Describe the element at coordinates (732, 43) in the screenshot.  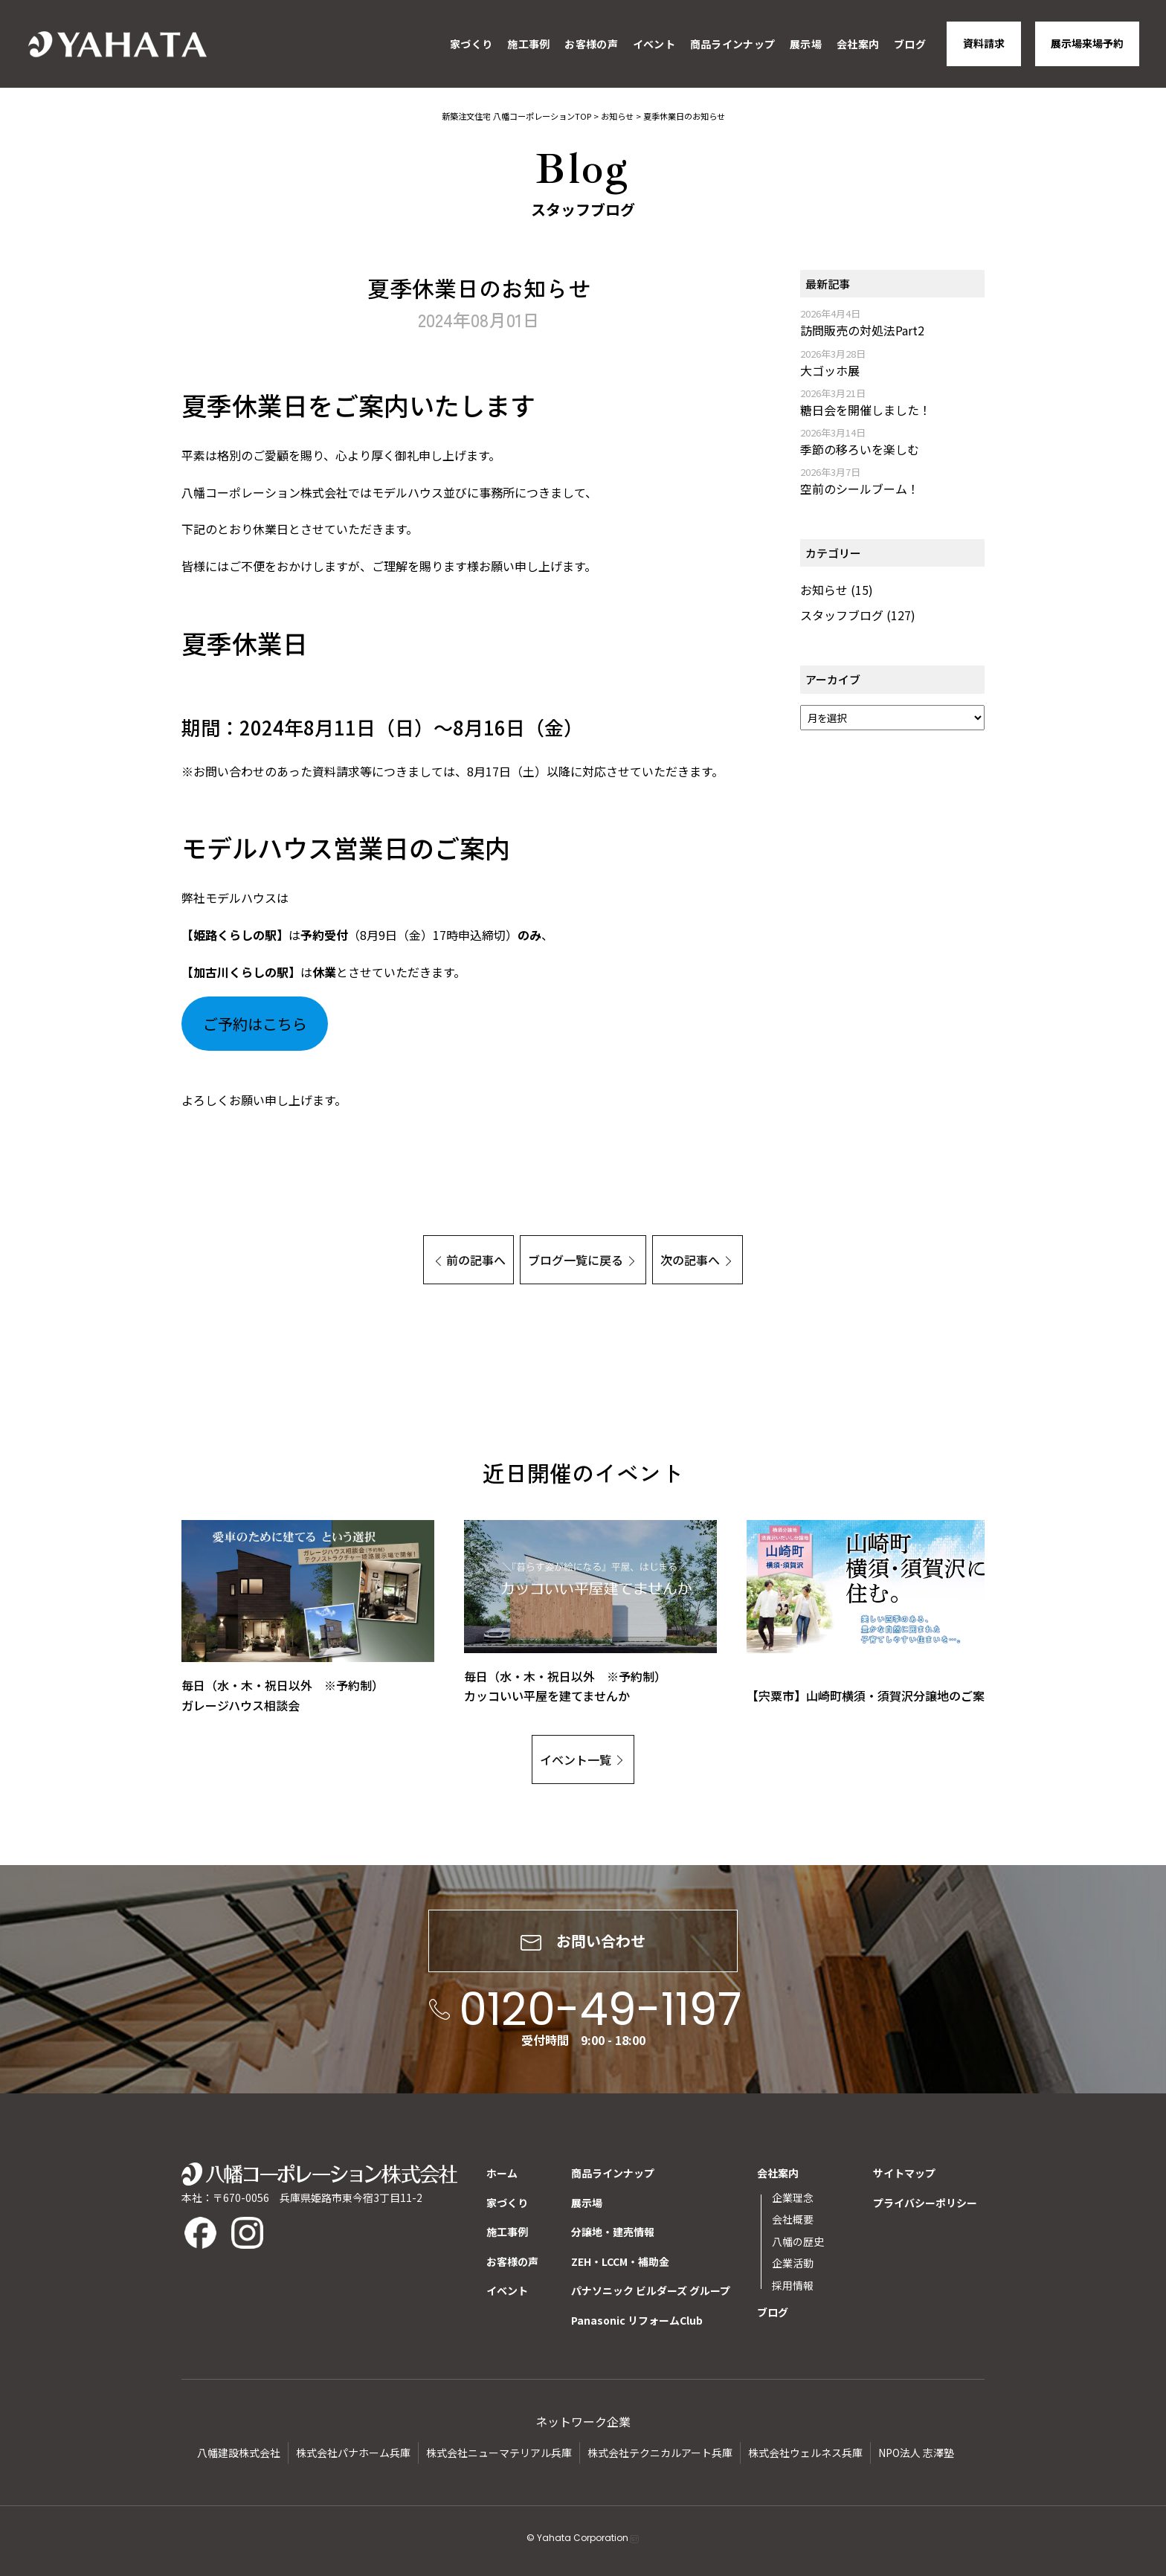
I see `商品ラインナップ` at that location.